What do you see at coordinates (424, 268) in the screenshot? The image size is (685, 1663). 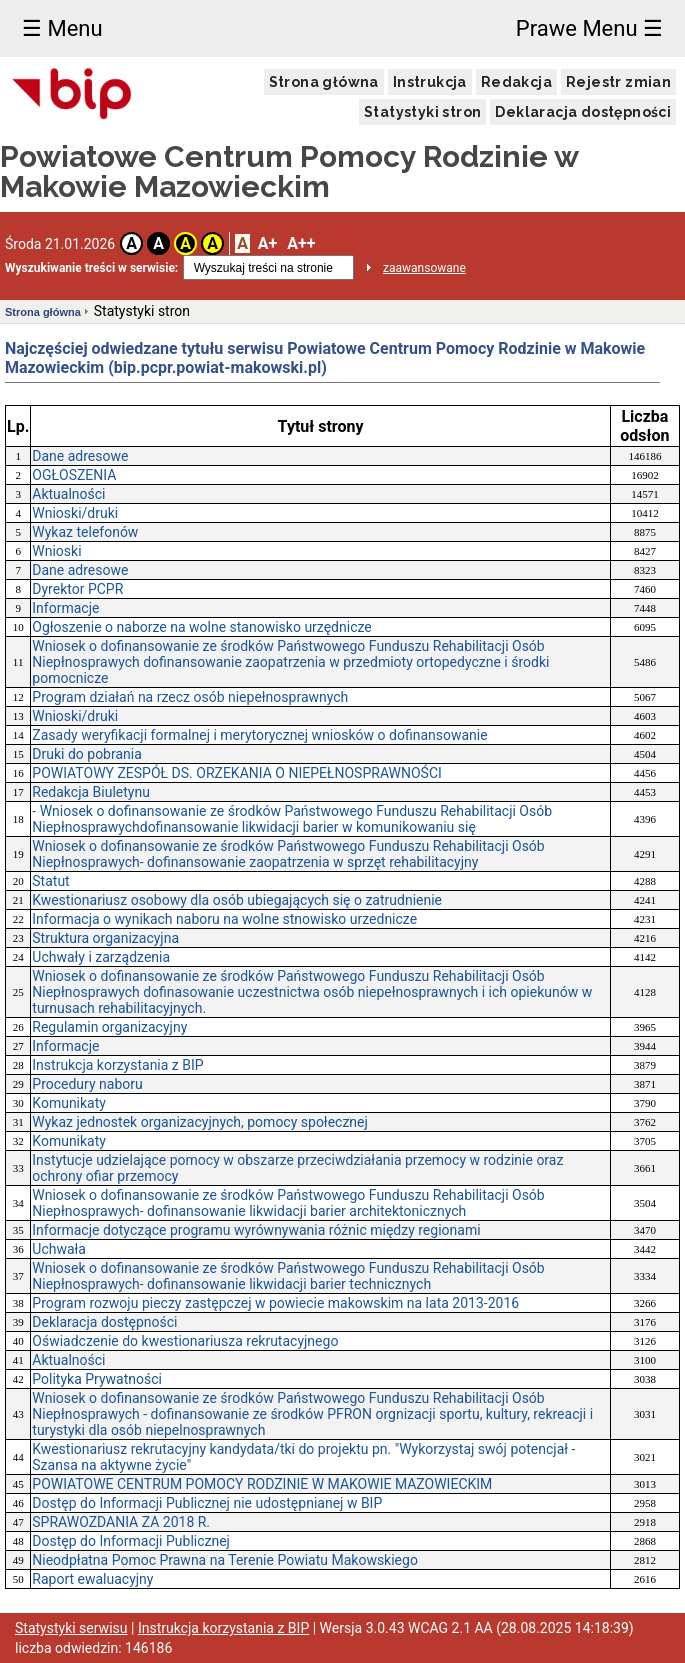 I see `zaawansowane` at bounding box center [424, 268].